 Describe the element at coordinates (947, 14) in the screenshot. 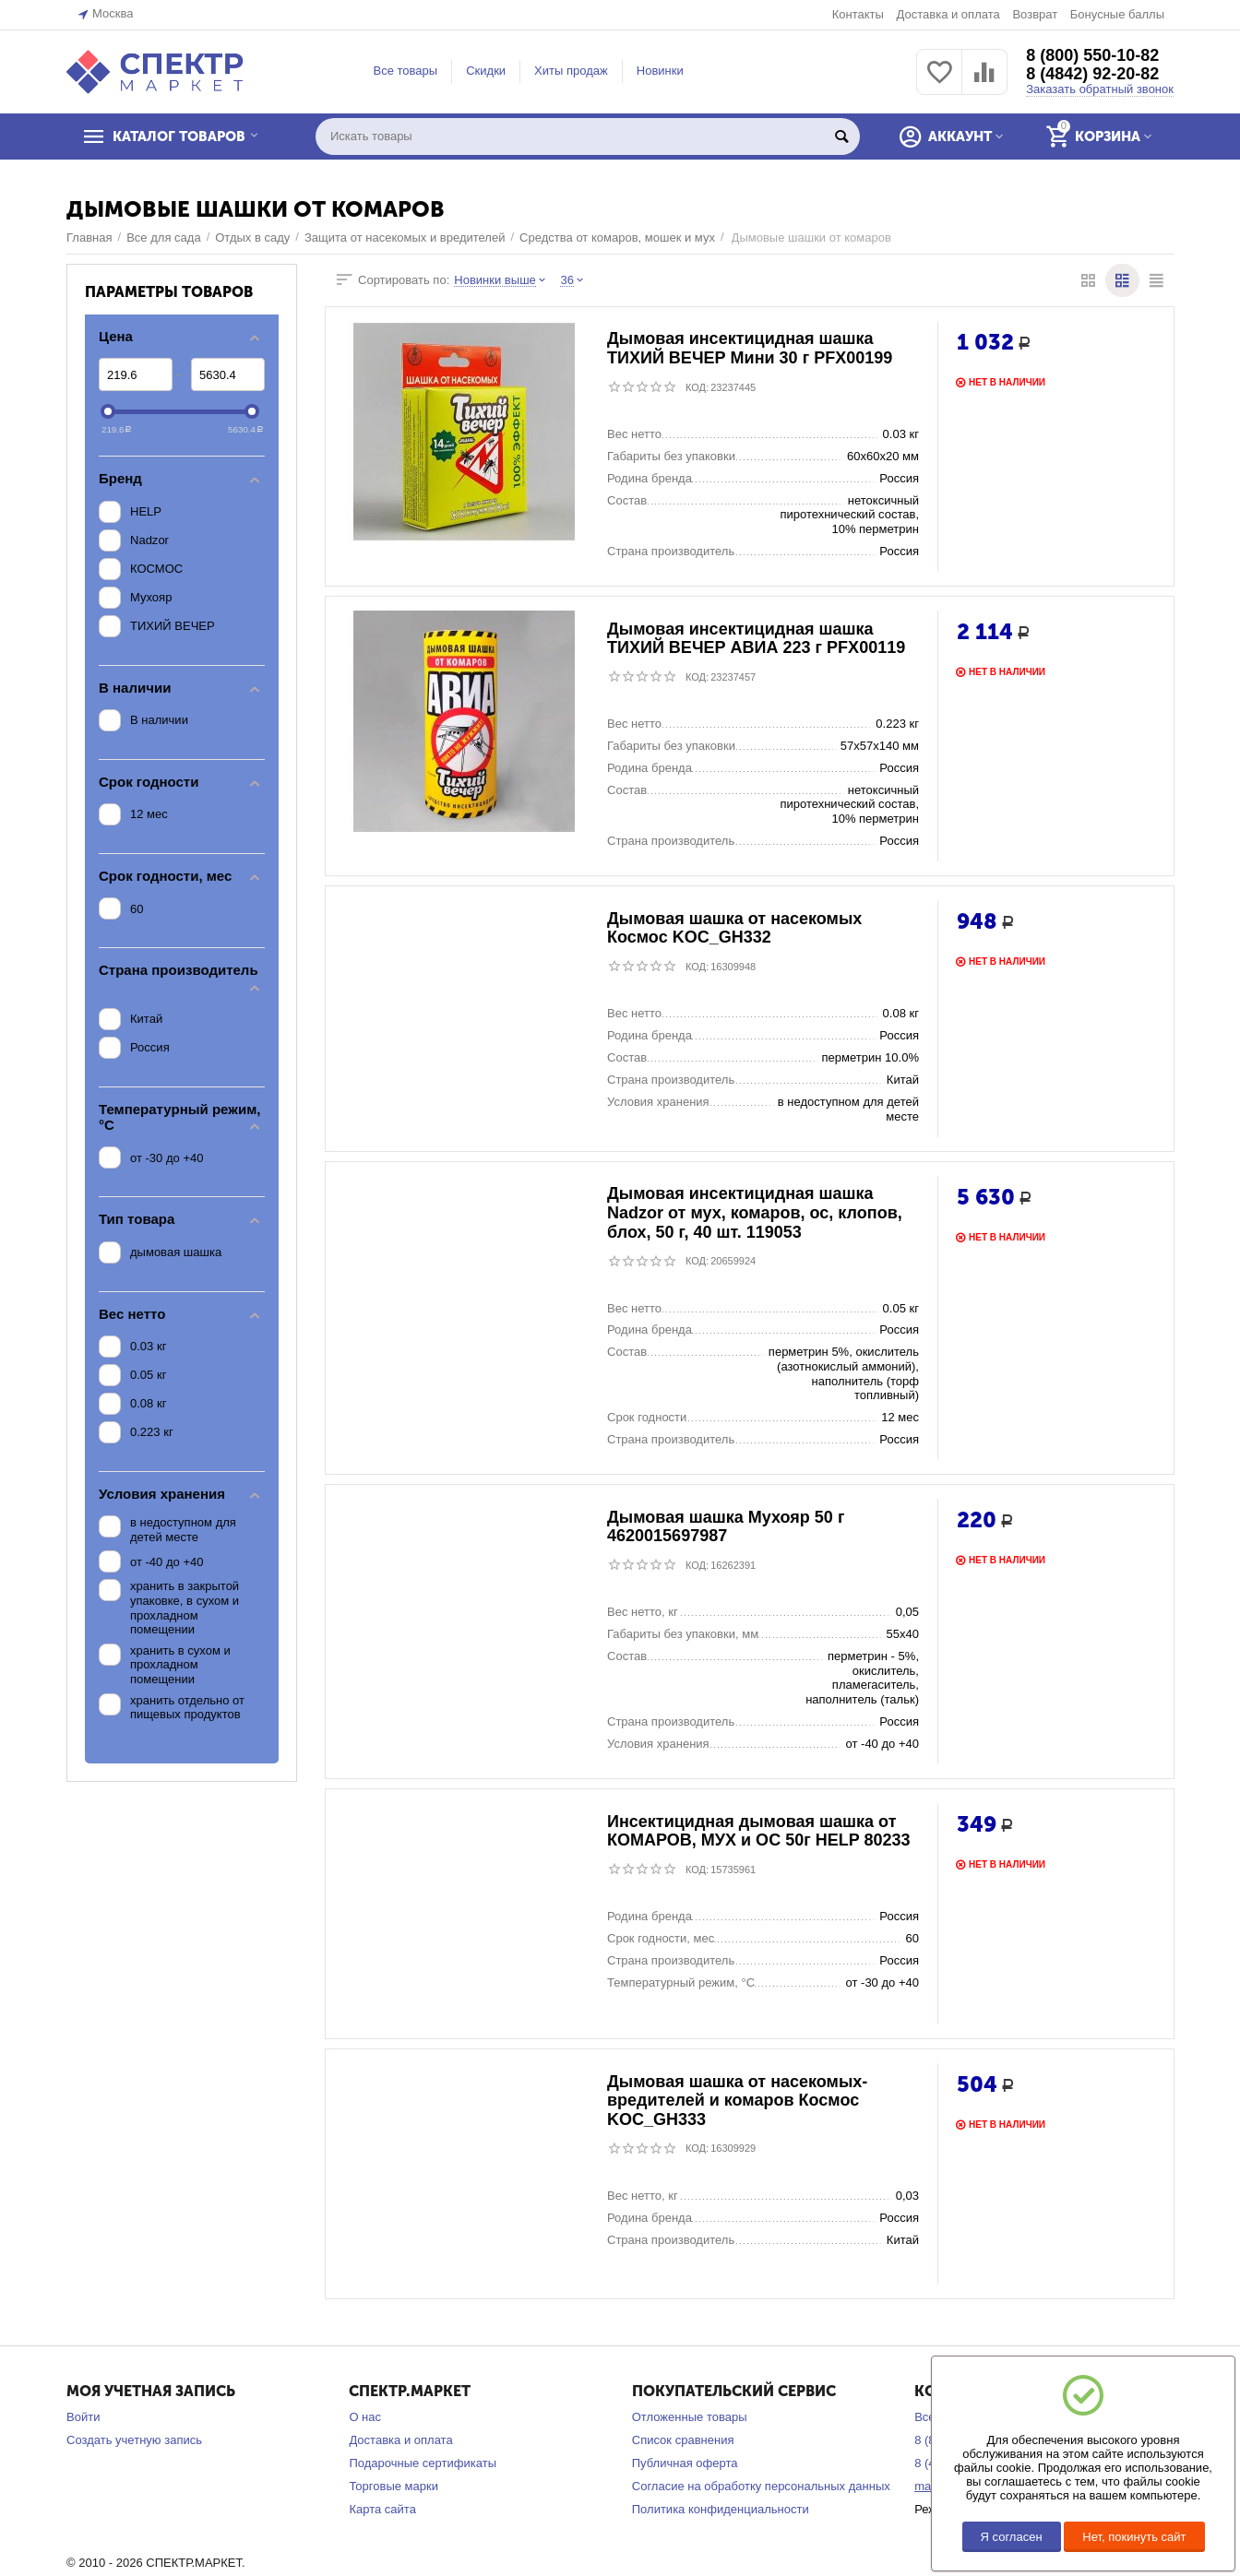

I see `Доставка и оплата` at that location.